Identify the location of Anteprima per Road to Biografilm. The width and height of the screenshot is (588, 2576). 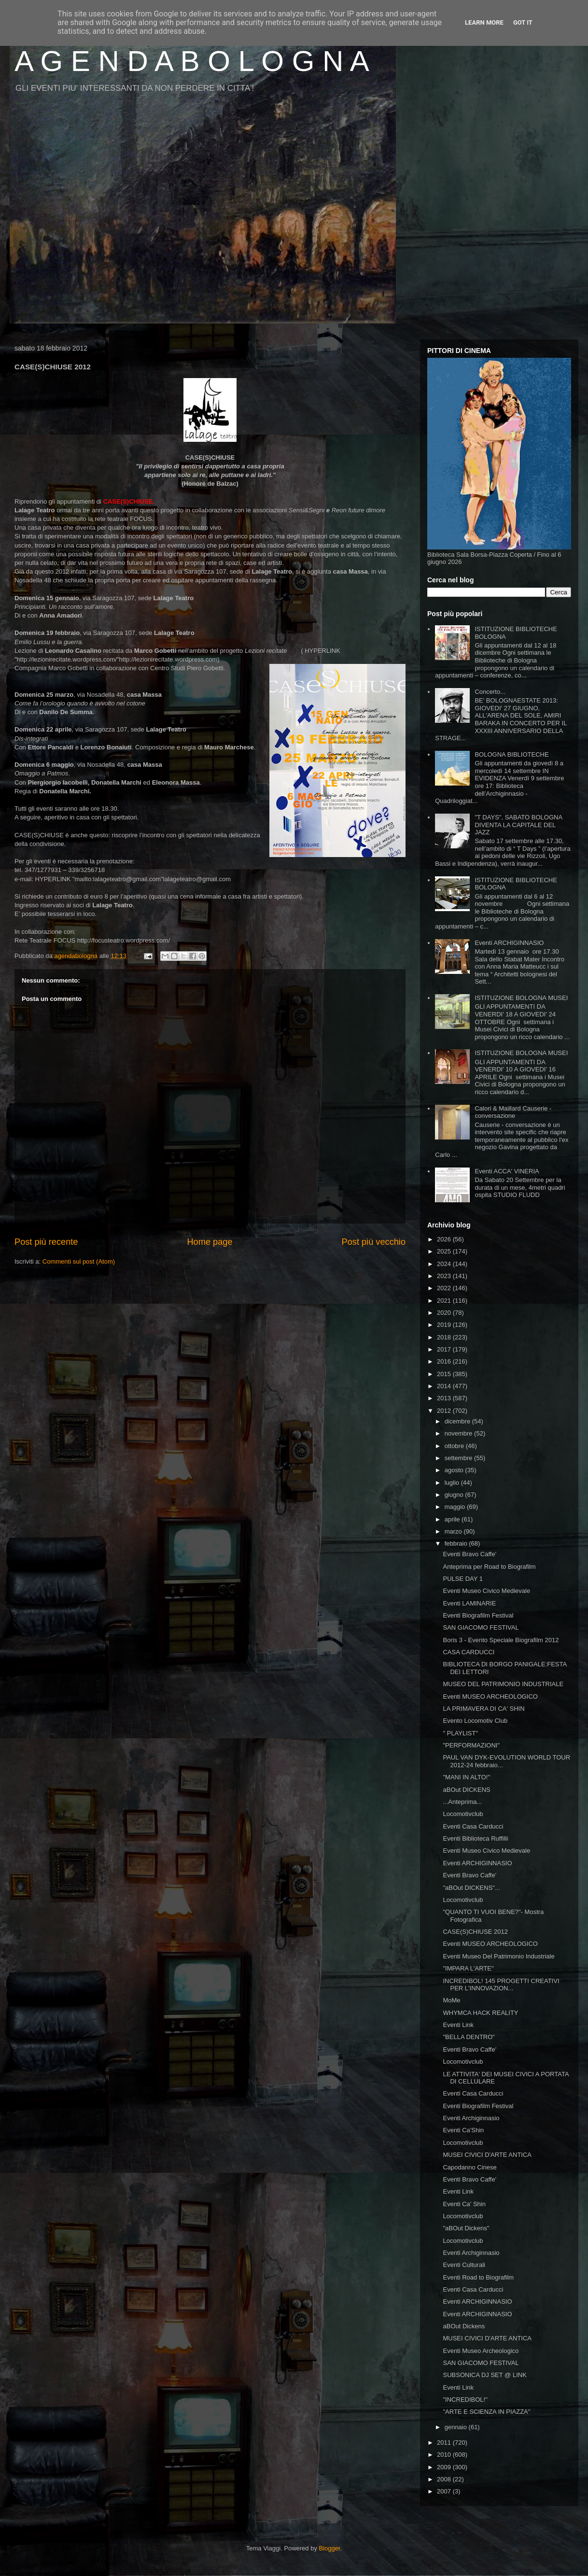
(489, 1566).